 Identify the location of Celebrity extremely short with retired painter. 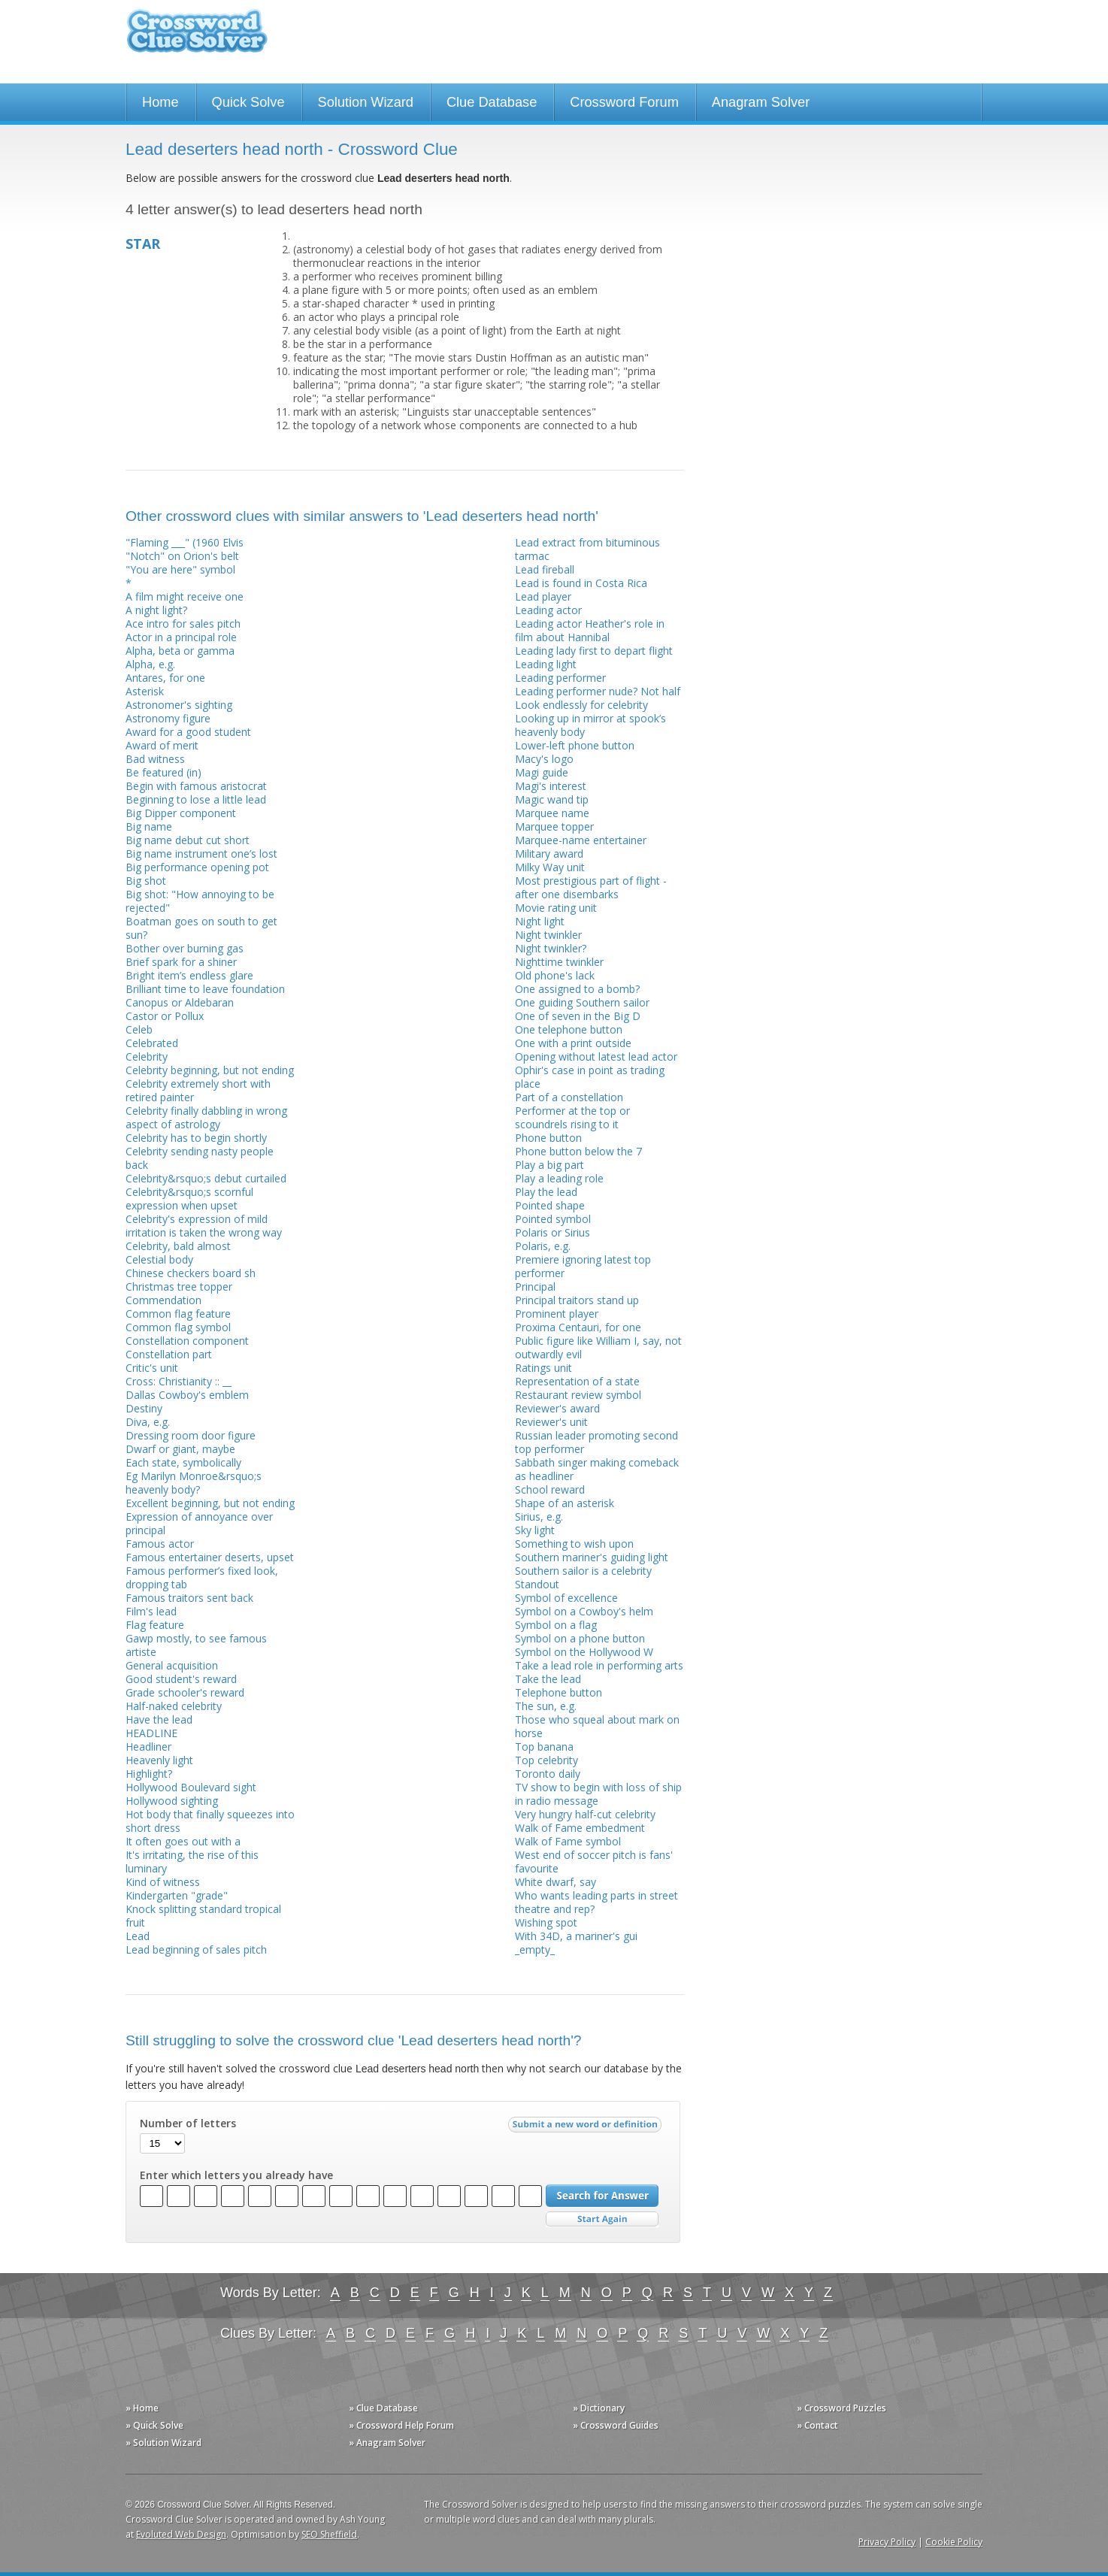
(198, 1090).